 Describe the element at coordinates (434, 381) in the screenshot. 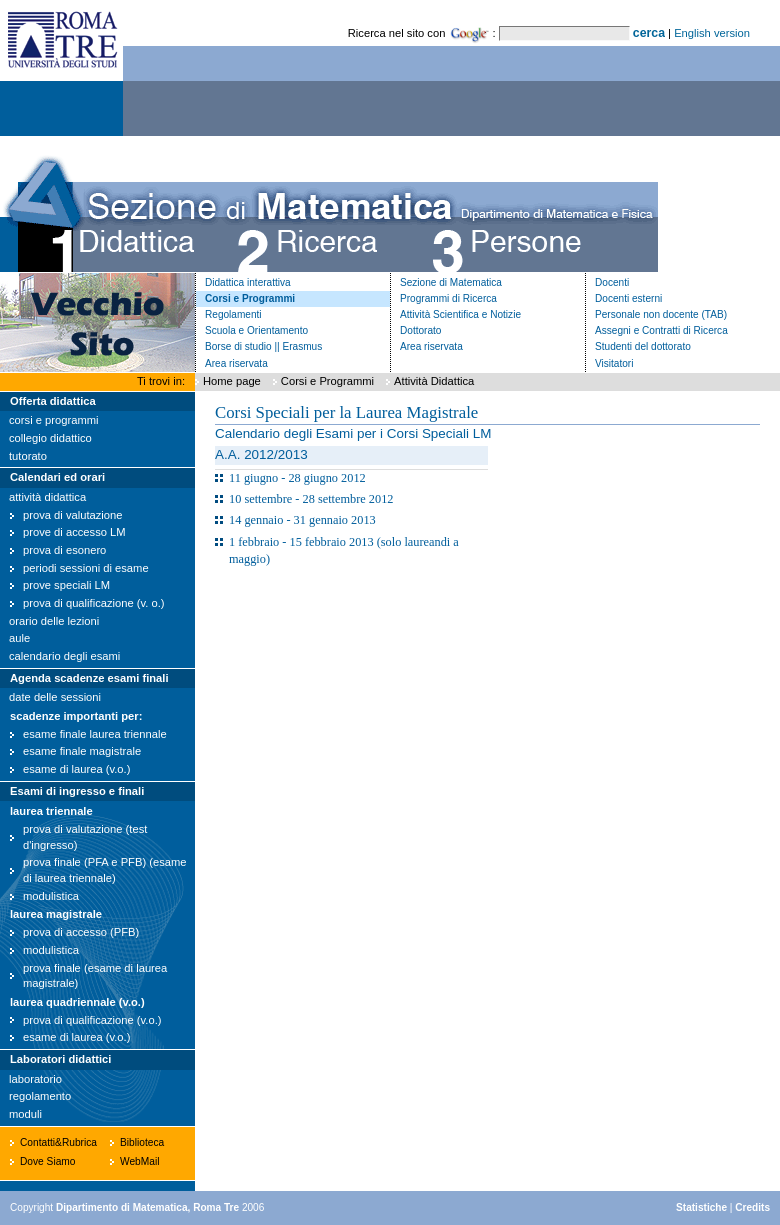

I see `Attività Didattica` at that location.